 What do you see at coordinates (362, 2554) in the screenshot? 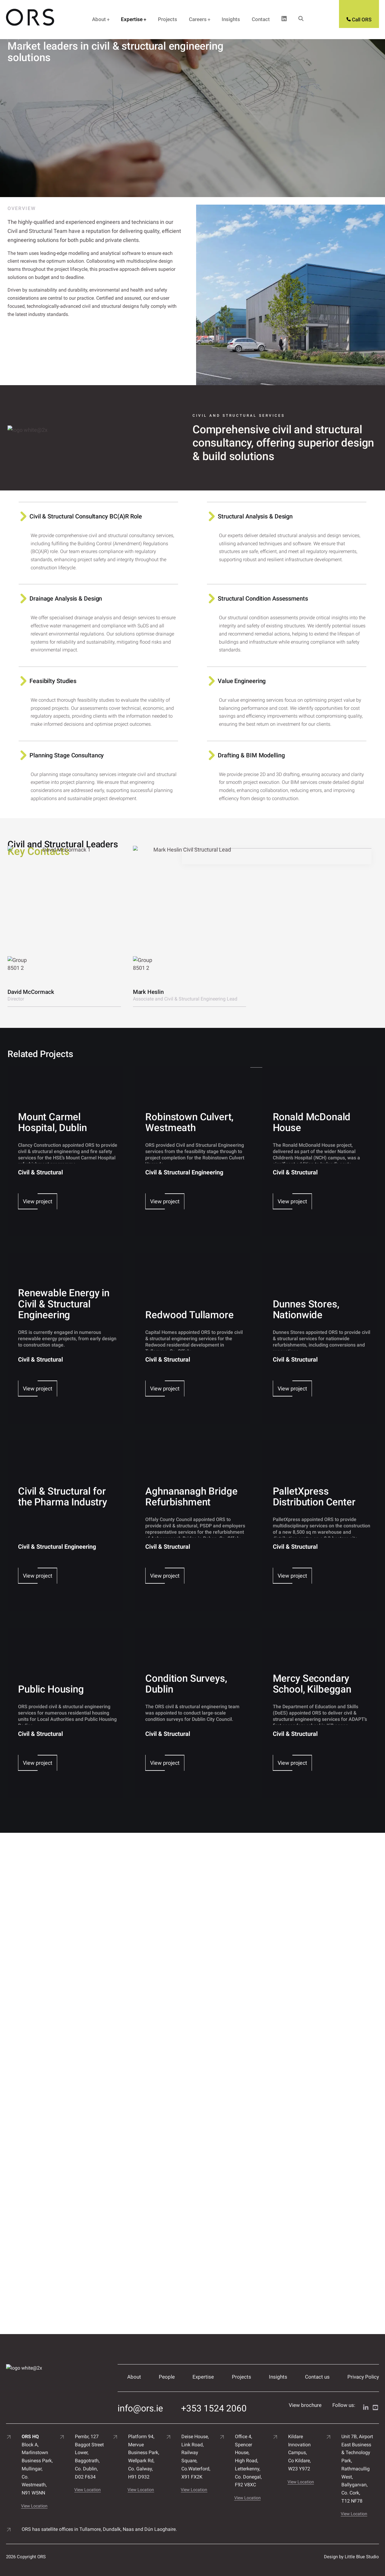
I see `Little Blue Studio` at bounding box center [362, 2554].